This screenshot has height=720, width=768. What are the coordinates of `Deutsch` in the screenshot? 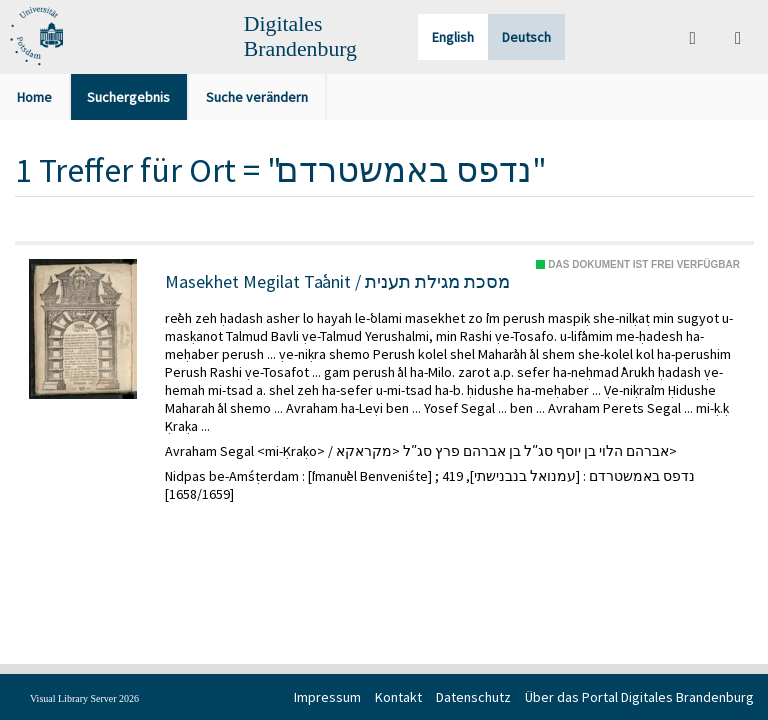 It's located at (526, 37).